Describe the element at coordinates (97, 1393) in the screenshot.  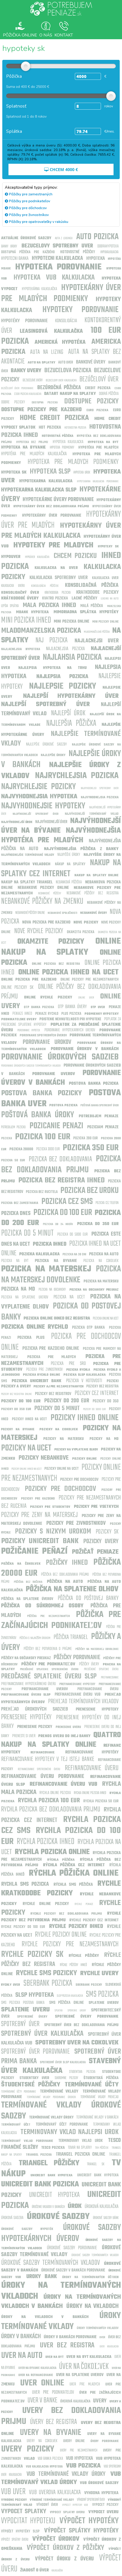
I see `pozicky cez internet` at that location.